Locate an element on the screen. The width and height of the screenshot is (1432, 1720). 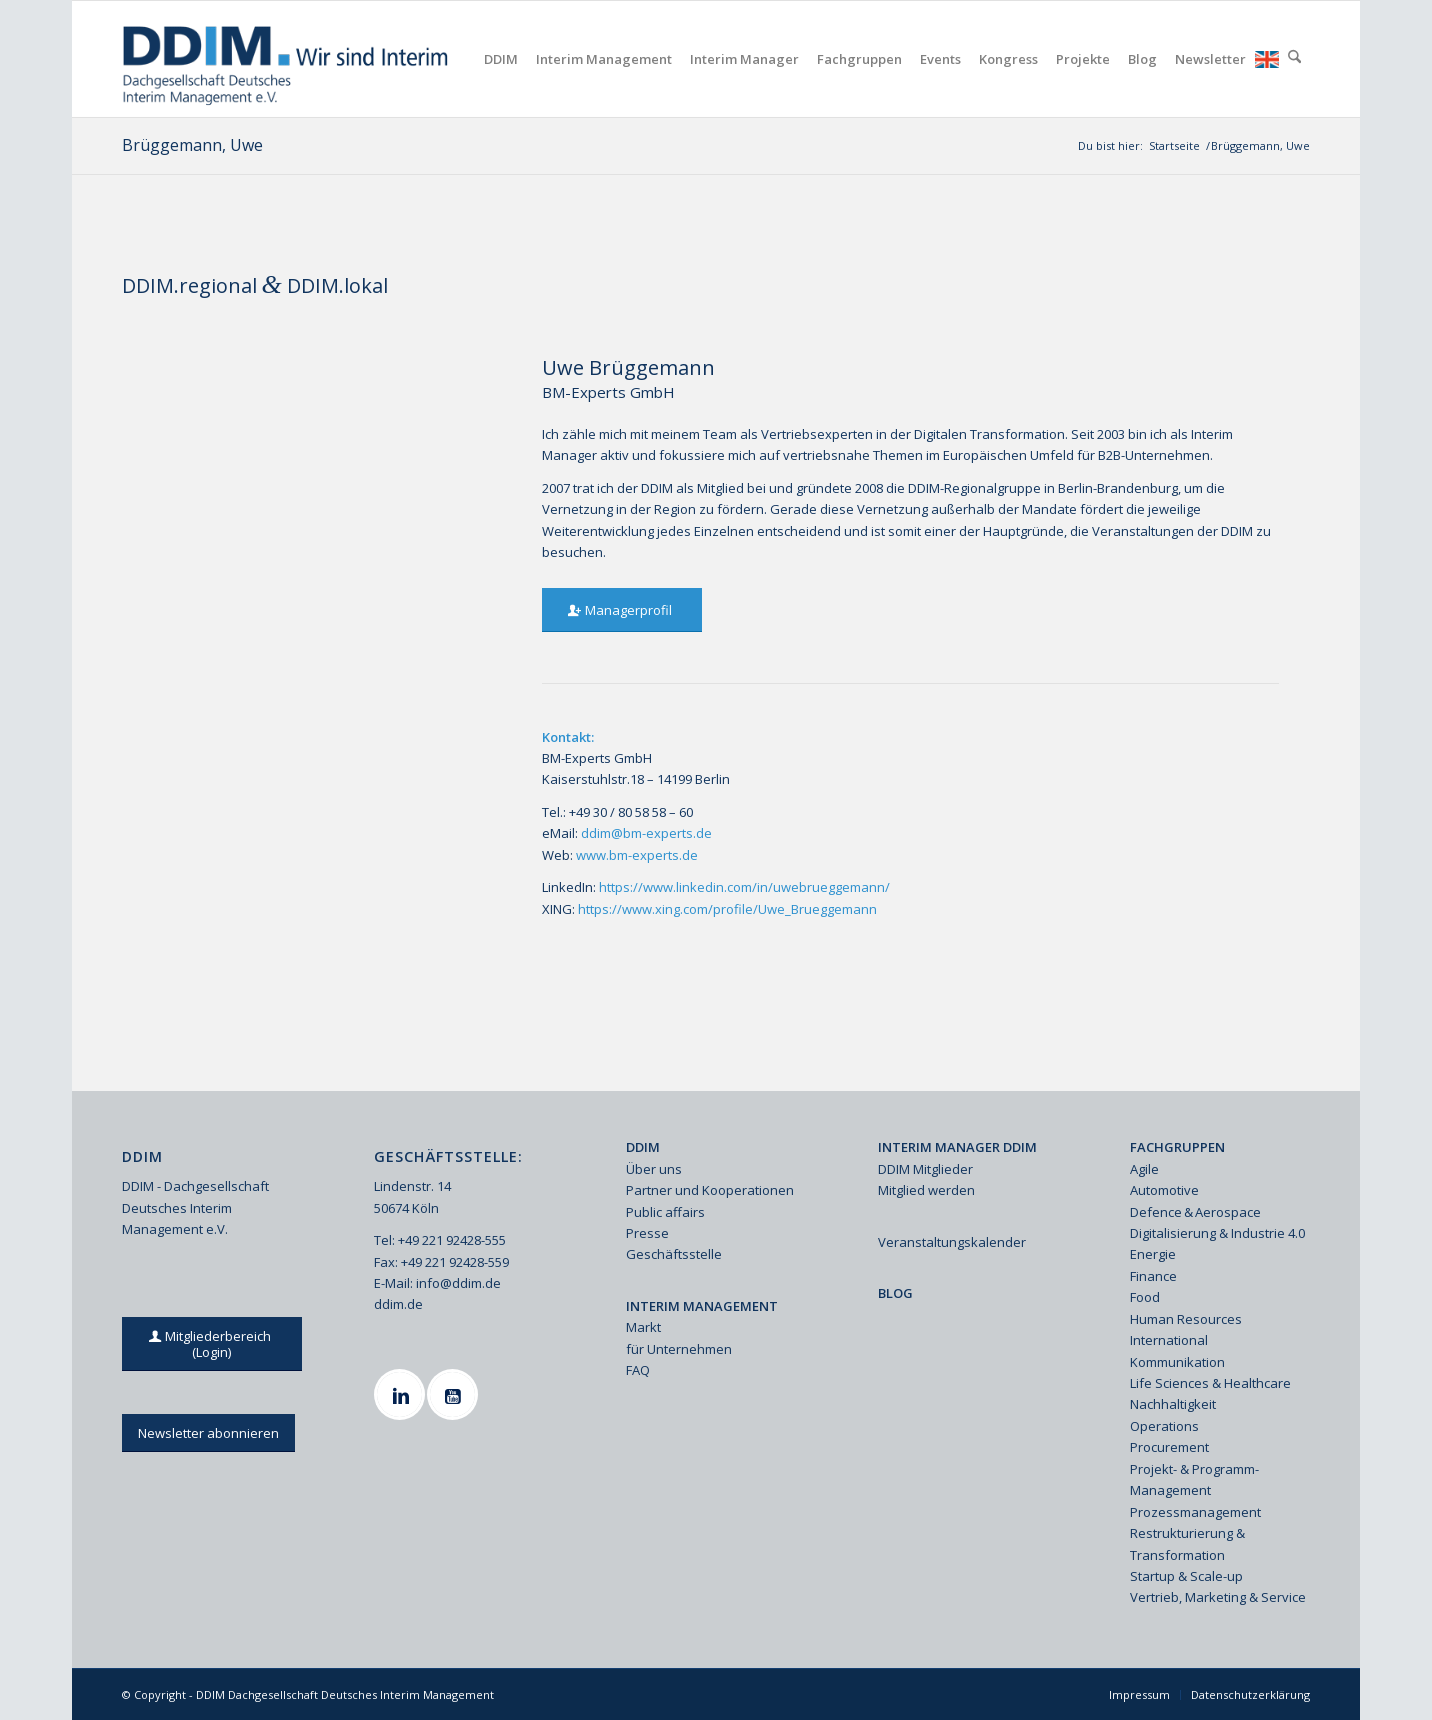
https://www.linkedin.com/in/uwebrueggemann/ is located at coordinates (744, 887).